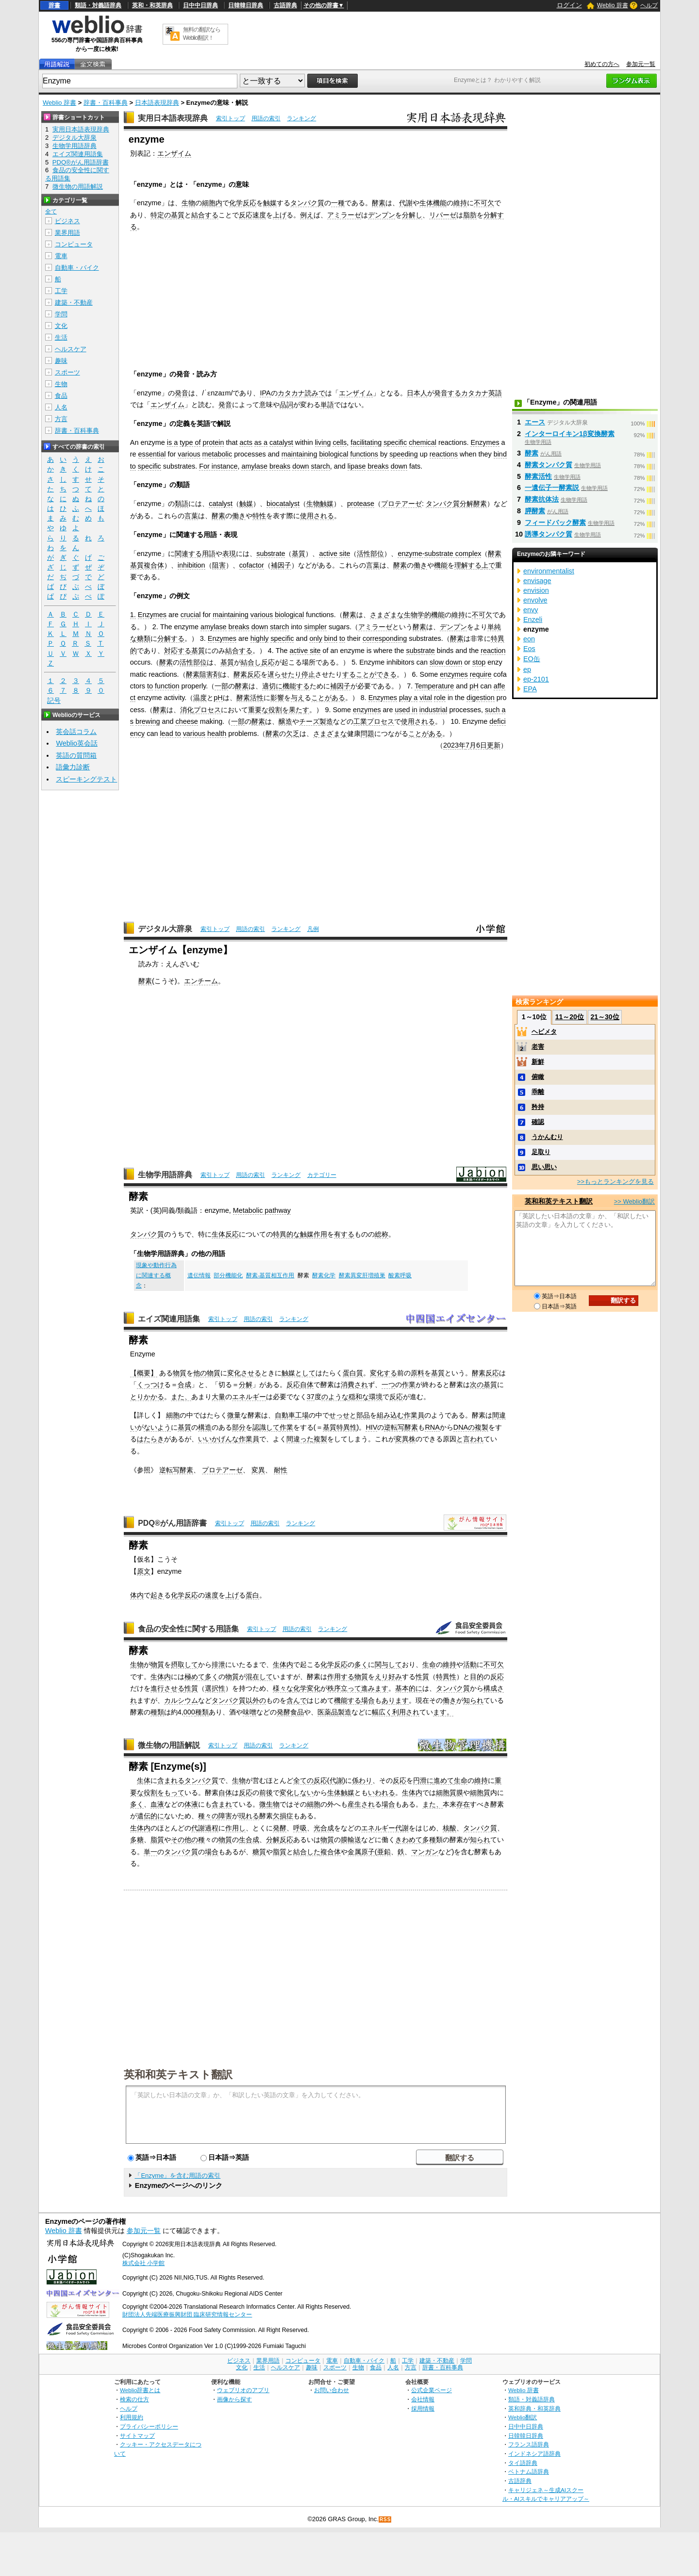  Describe the element at coordinates (323, 1275) in the screenshot. I see `酵素化学` at that location.